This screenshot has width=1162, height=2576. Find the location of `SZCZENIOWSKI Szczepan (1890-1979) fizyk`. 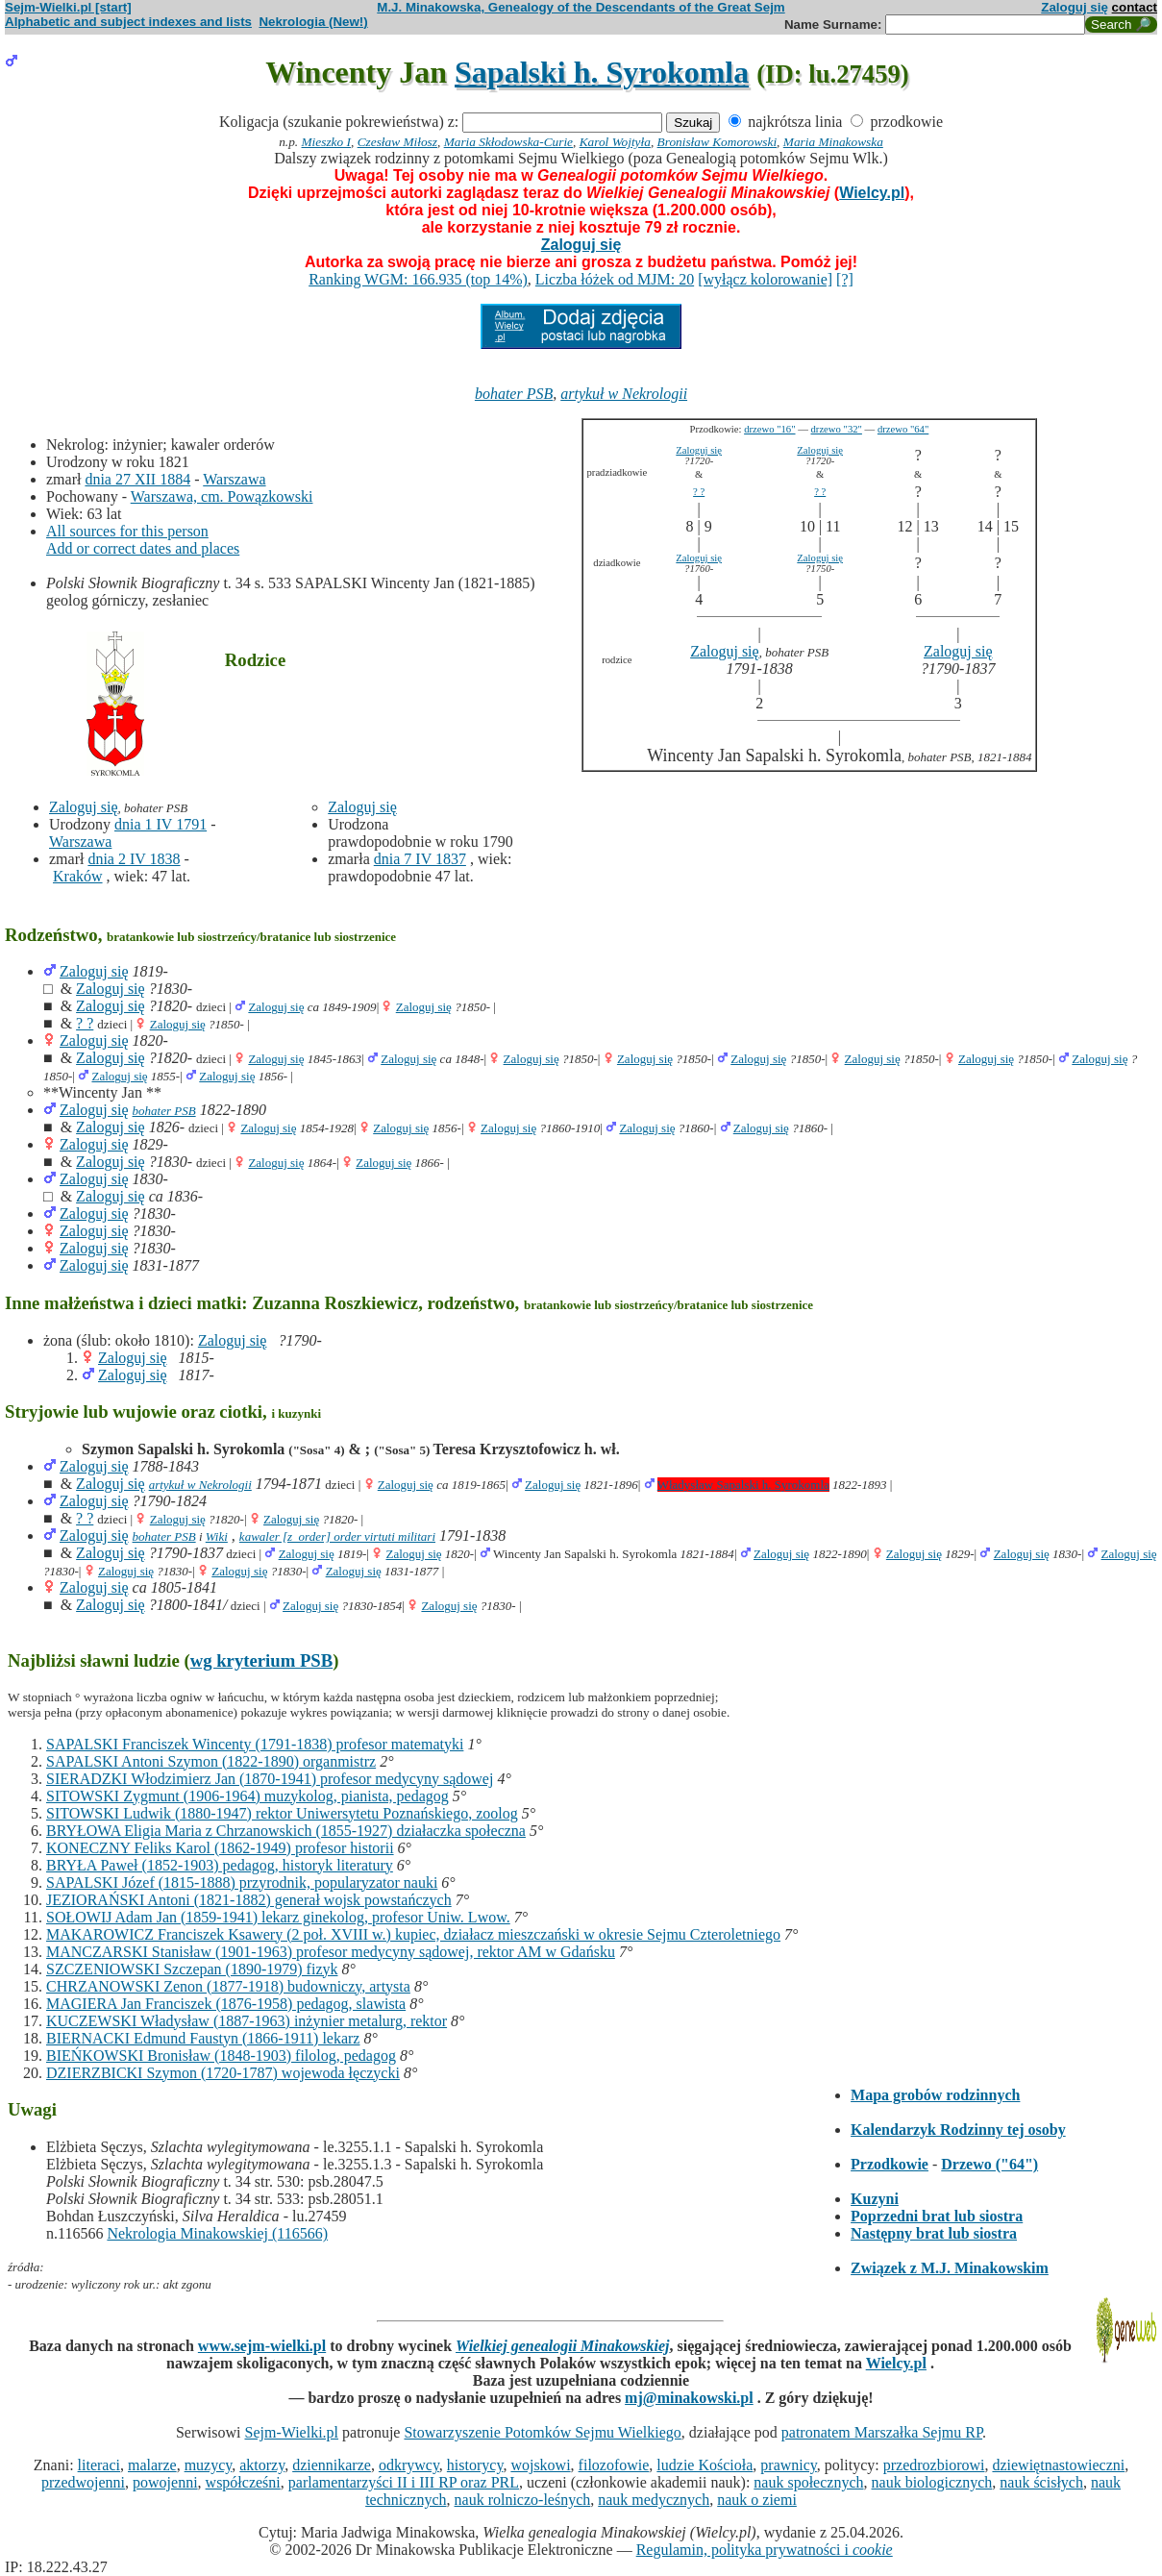

SZCZENIOWSKI Szczepan (1890-1979) fizyk is located at coordinates (191, 1969).